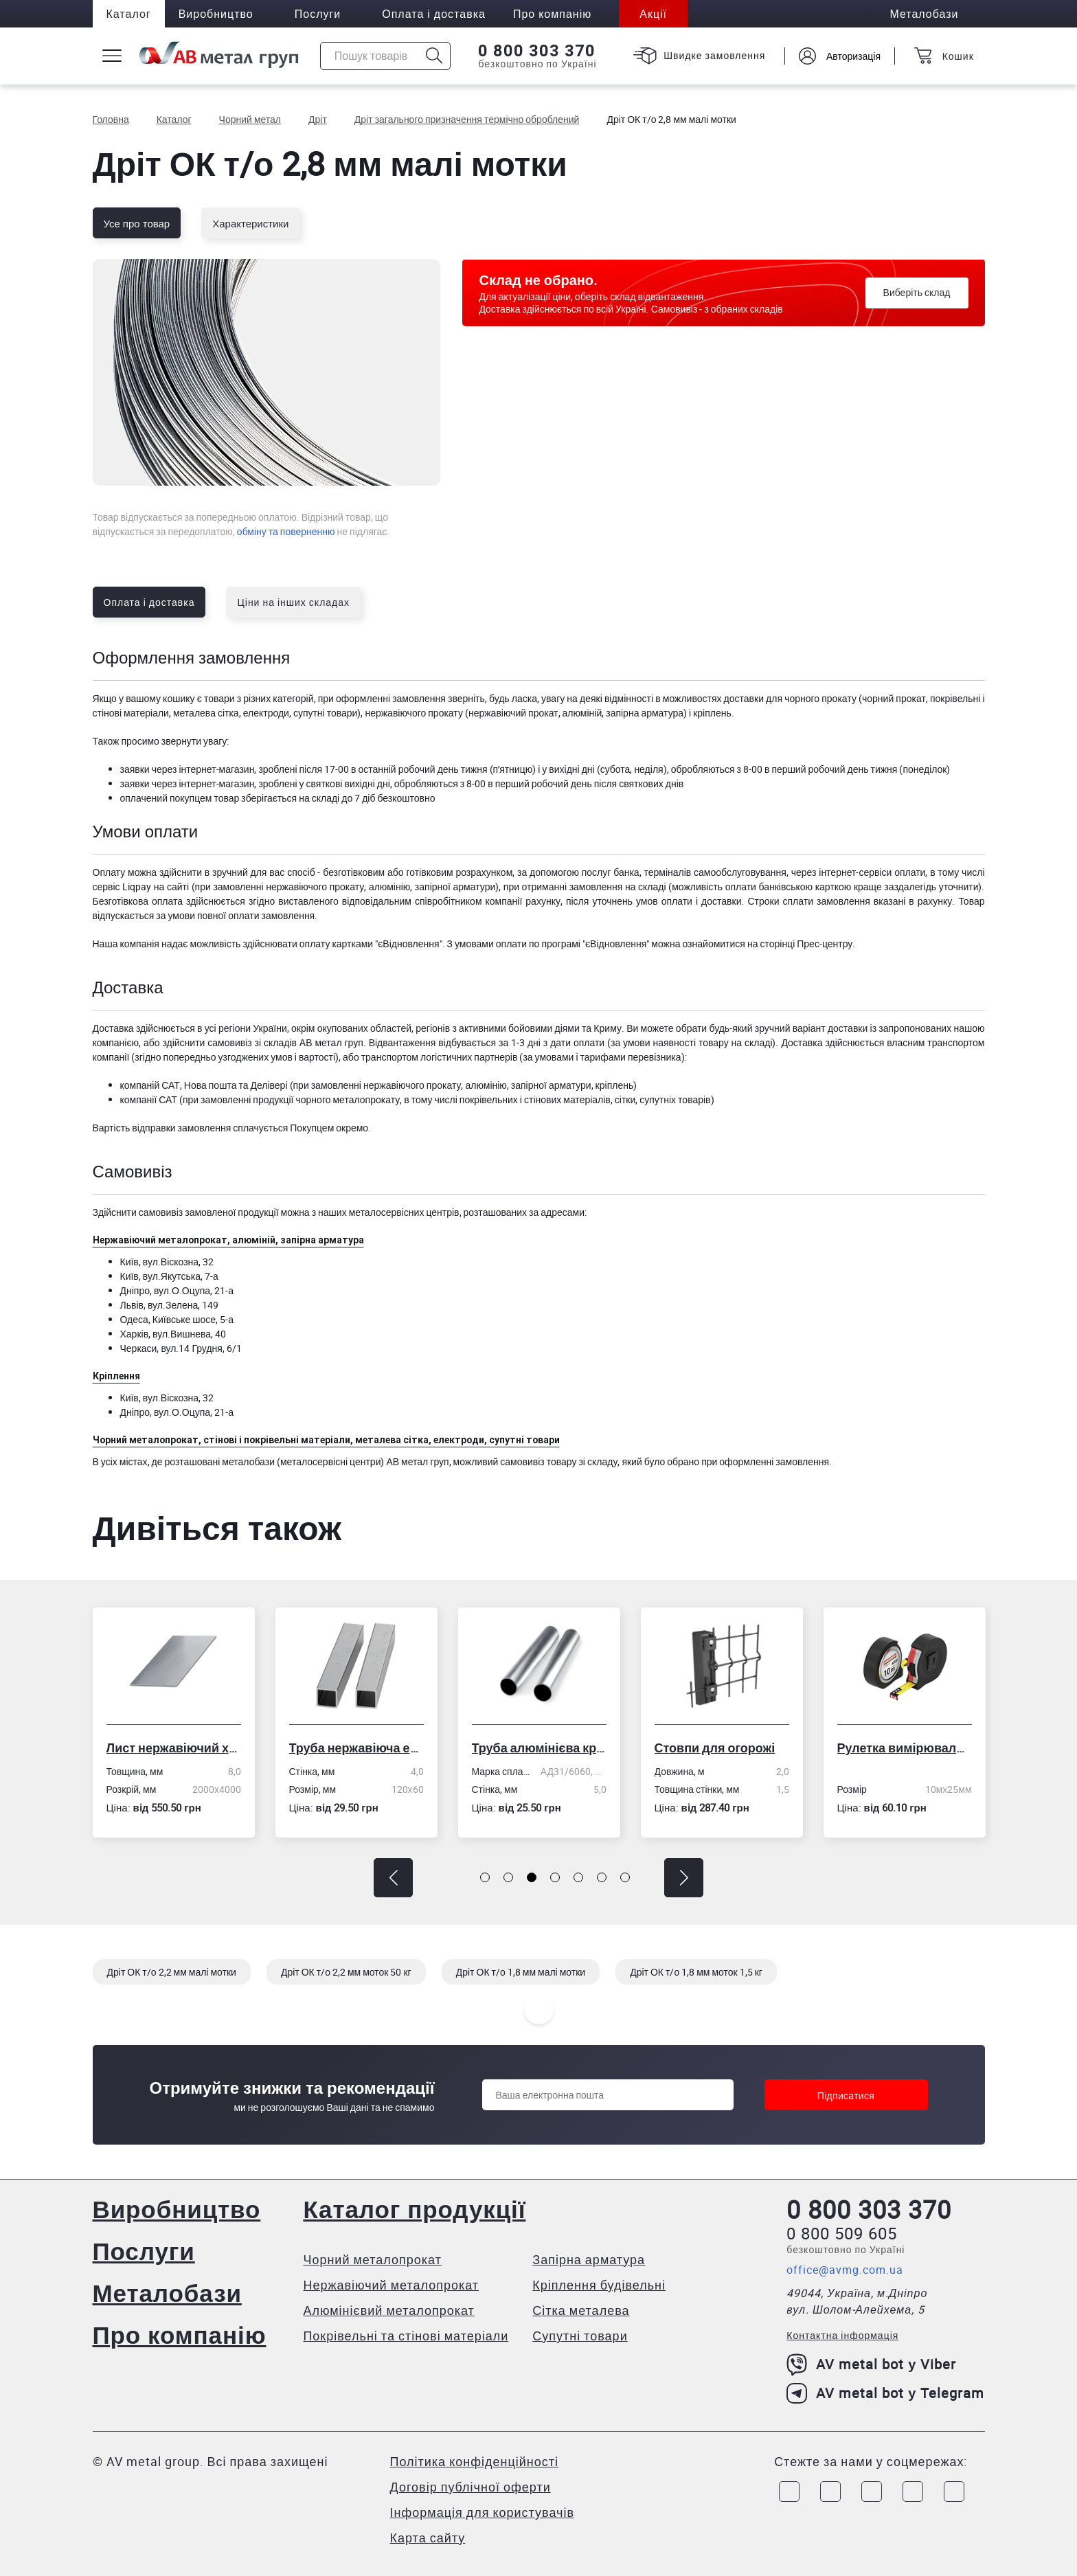 This screenshot has height=2576, width=1077. What do you see at coordinates (171, 1971) in the screenshot?
I see `Дріт ОК т/о 2,2 мм малі мотки` at bounding box center [171, 1971].